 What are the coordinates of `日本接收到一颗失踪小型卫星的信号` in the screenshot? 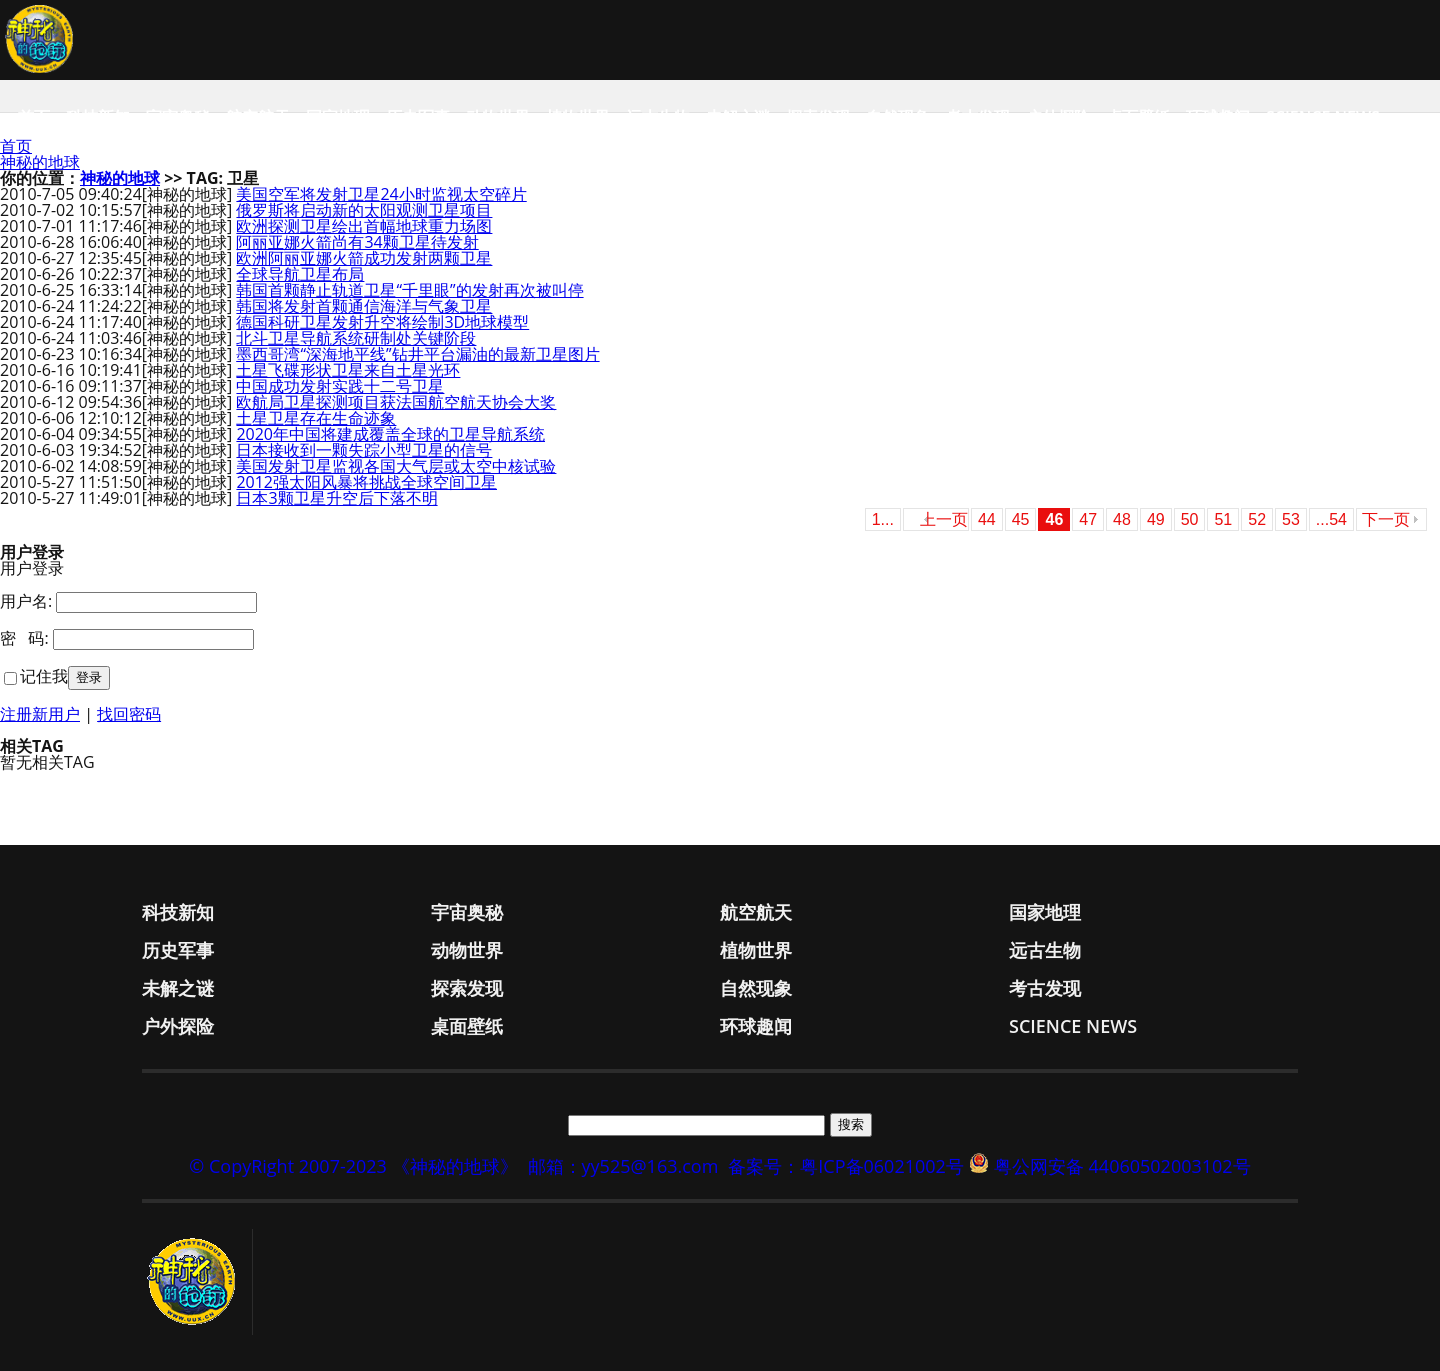 It's located at (364, 450).